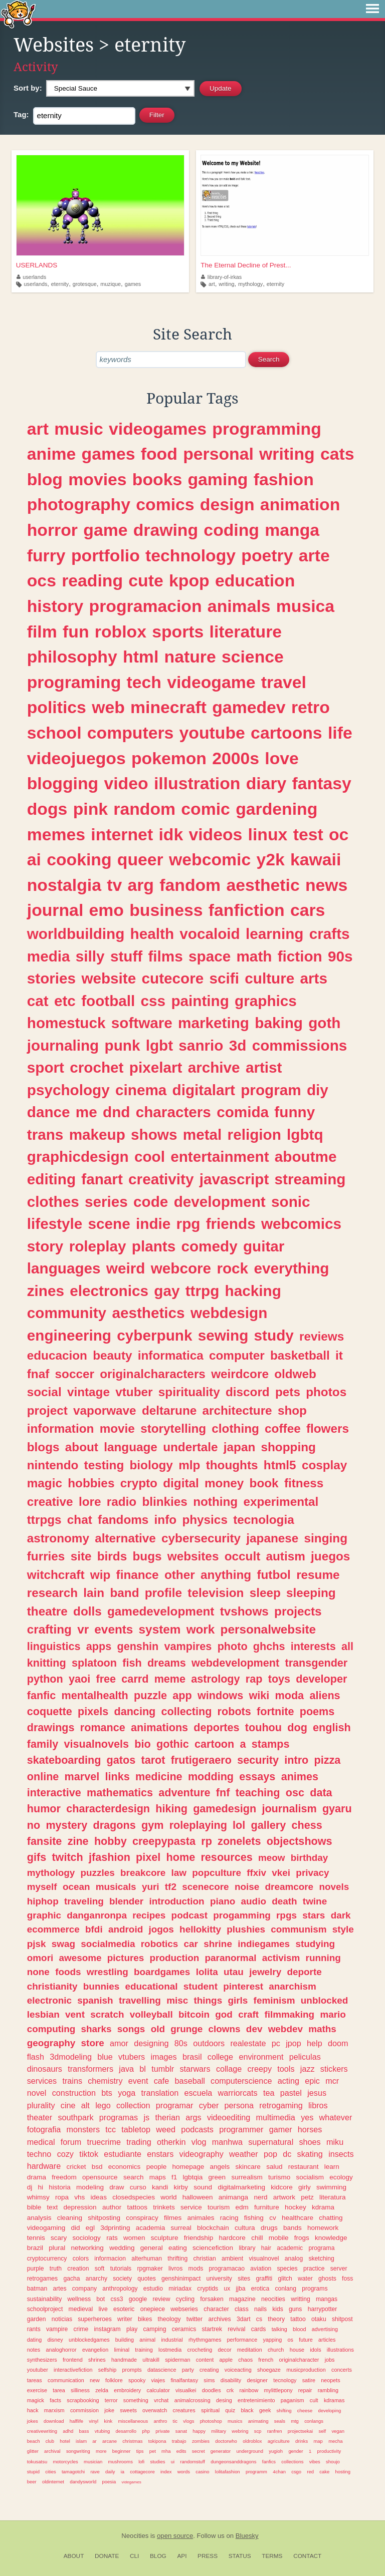 Image resolution: width=385 pixels, height=2576 pixels. What do you see at coordinates (184, 2380) in the screenshot?
I see `finalfantasy` at bounding box center [184, 2380].